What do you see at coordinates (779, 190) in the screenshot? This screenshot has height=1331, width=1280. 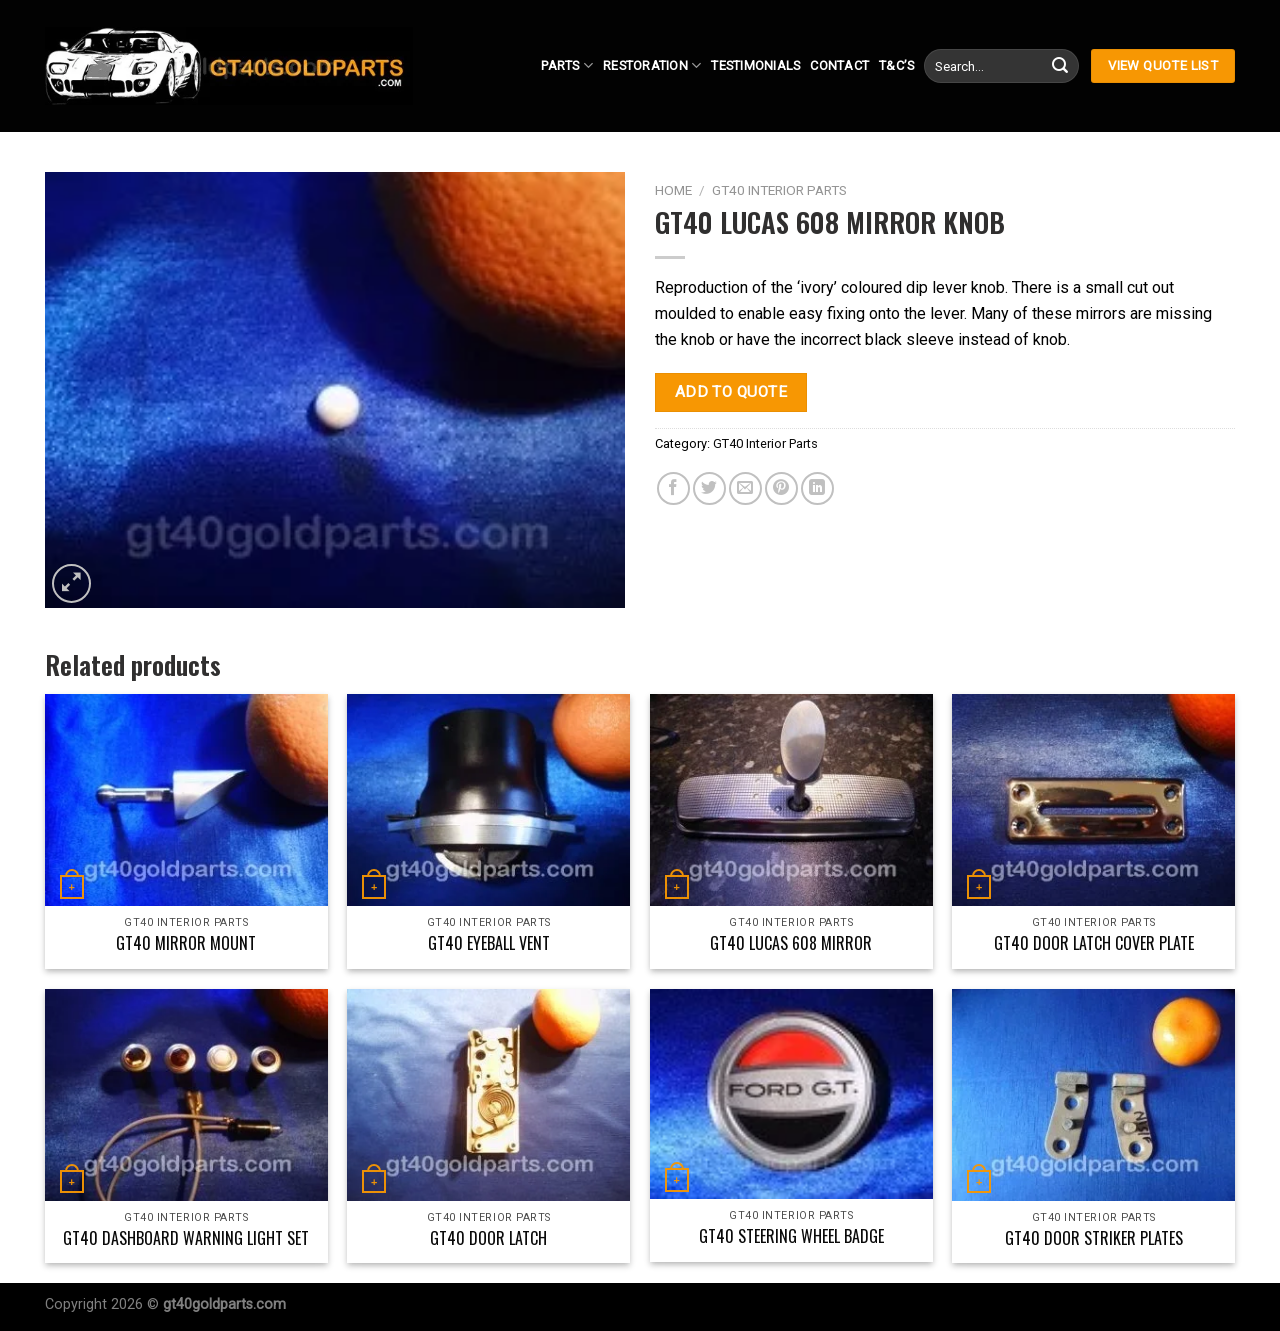 I see `GT40 Interior Parts` at bounding box center [779, 190].